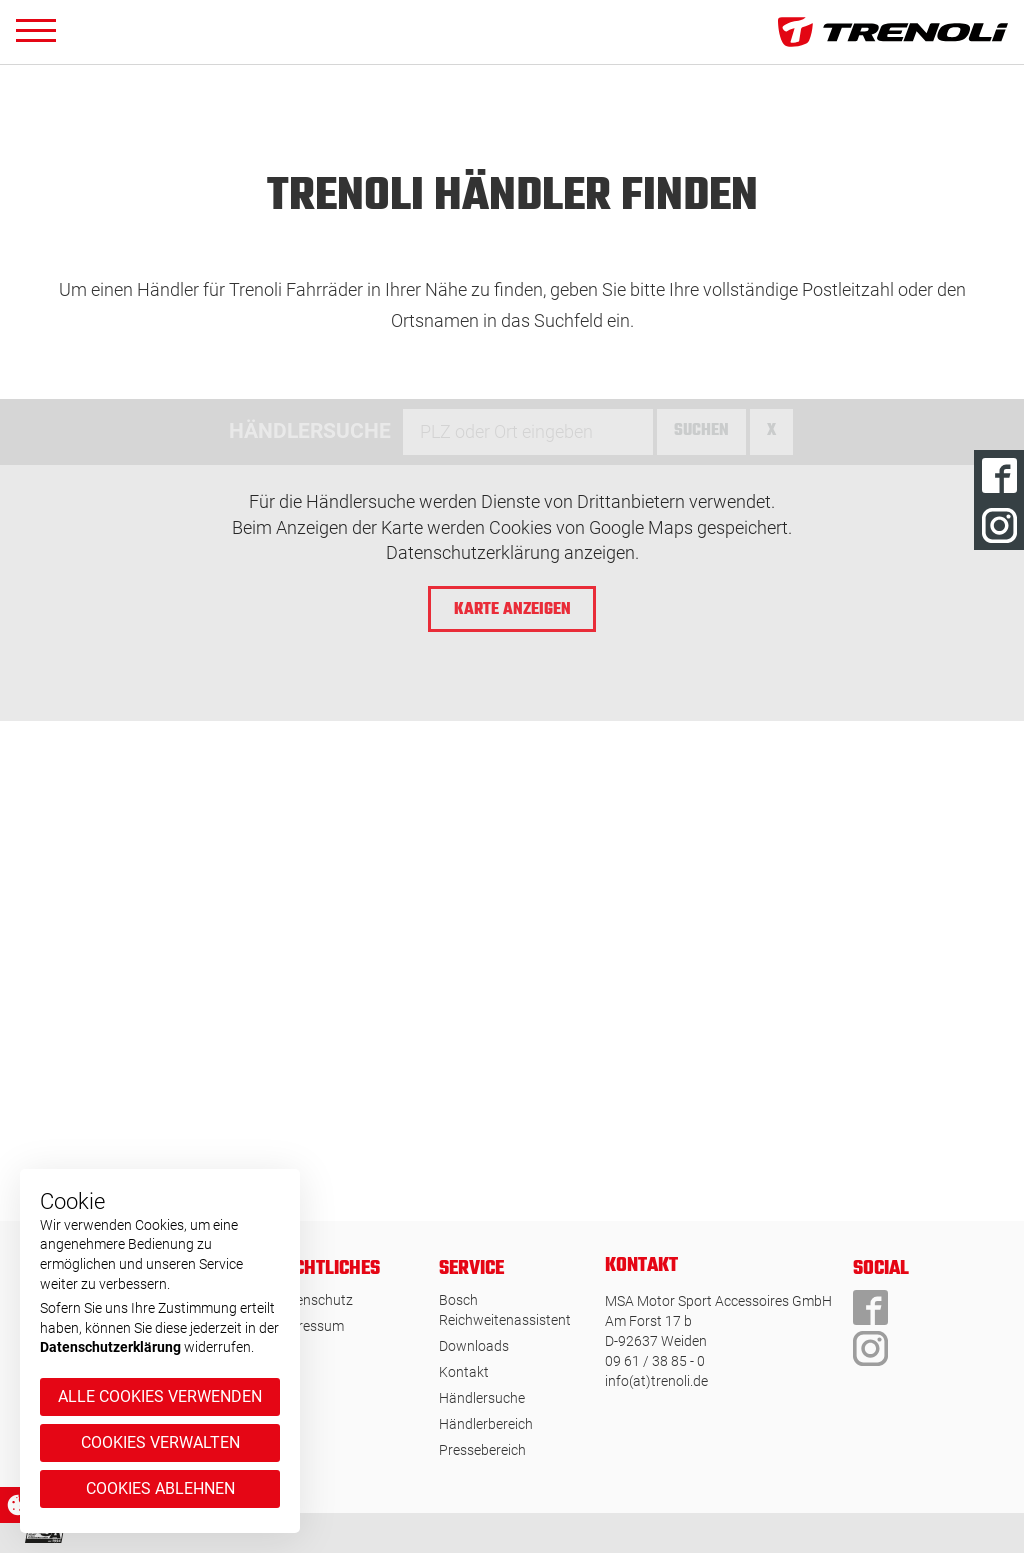 Image resolution: width=1024 pixels, height=1553 pixels. Describe the element at coordinates (160, 1488) in the screenshot. I see `Cookies ablehnen` at that location.